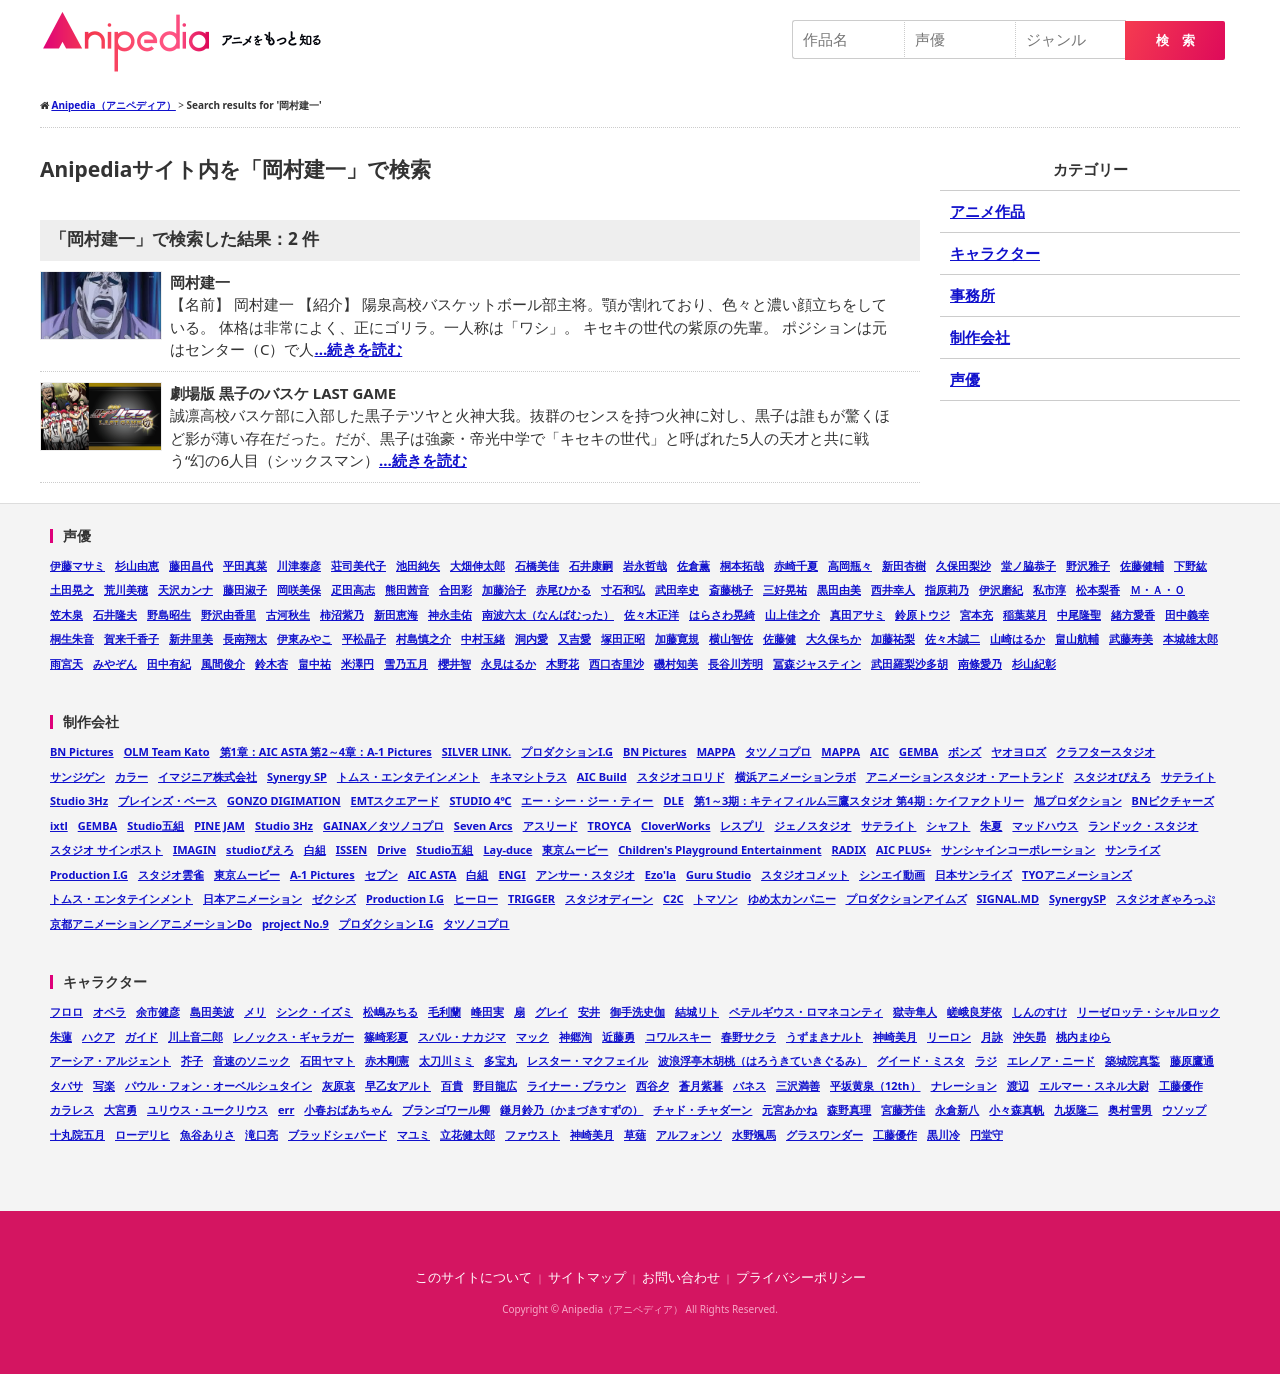 The image size is (1280, 1374). I want to click on 又吉愛, so click(574, 638).